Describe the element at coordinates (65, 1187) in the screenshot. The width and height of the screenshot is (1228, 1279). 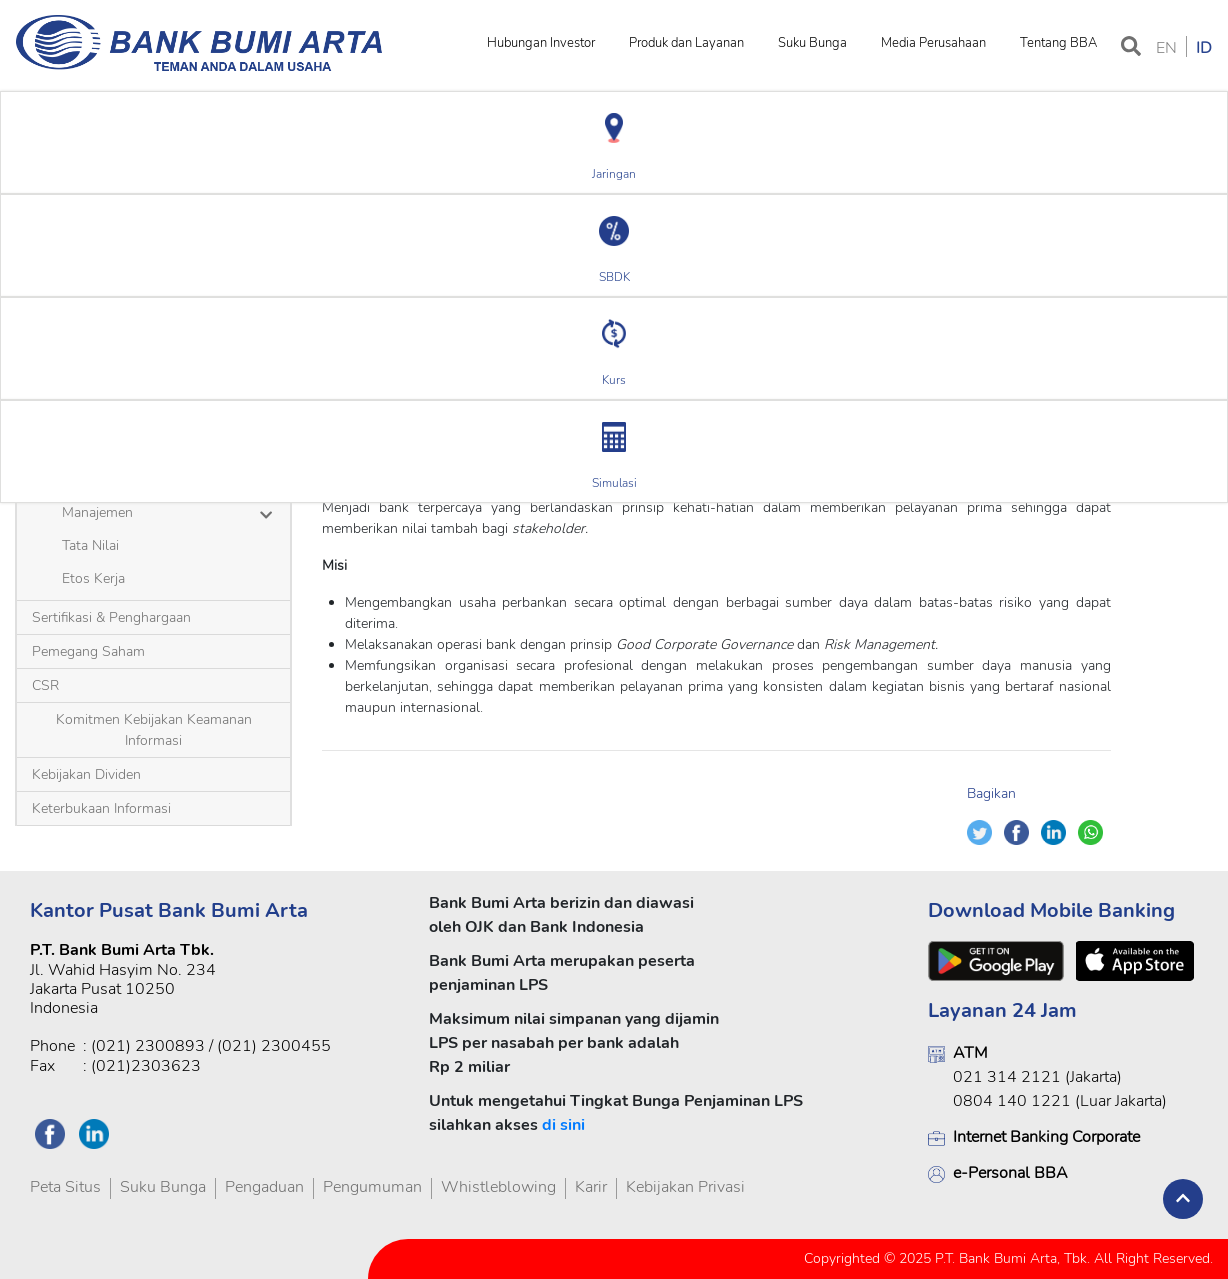
I see `Peta Situs` at that location.